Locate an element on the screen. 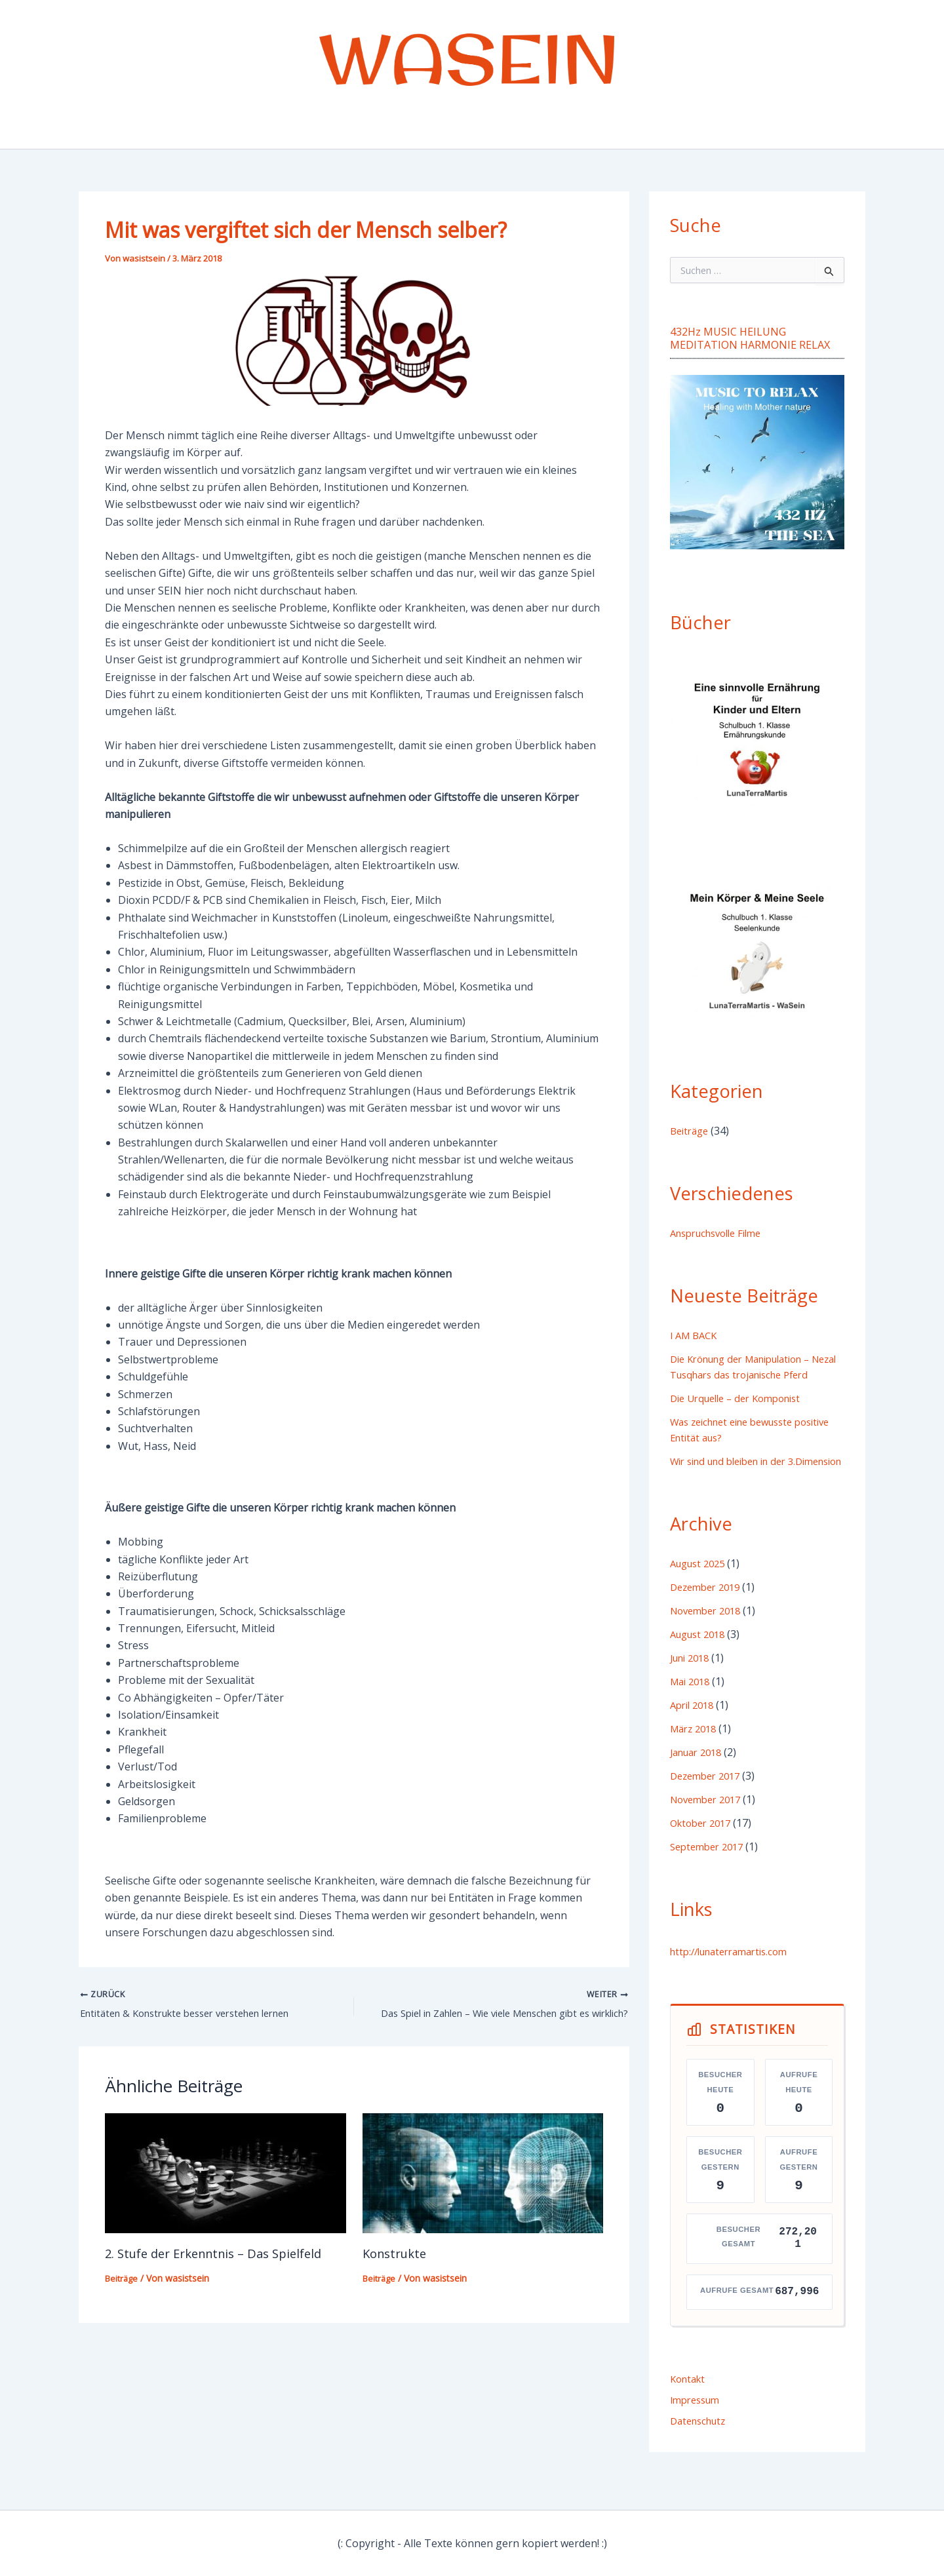 The image size is (944, 2576). Datenschutz is located at coordinates (701, 2452).